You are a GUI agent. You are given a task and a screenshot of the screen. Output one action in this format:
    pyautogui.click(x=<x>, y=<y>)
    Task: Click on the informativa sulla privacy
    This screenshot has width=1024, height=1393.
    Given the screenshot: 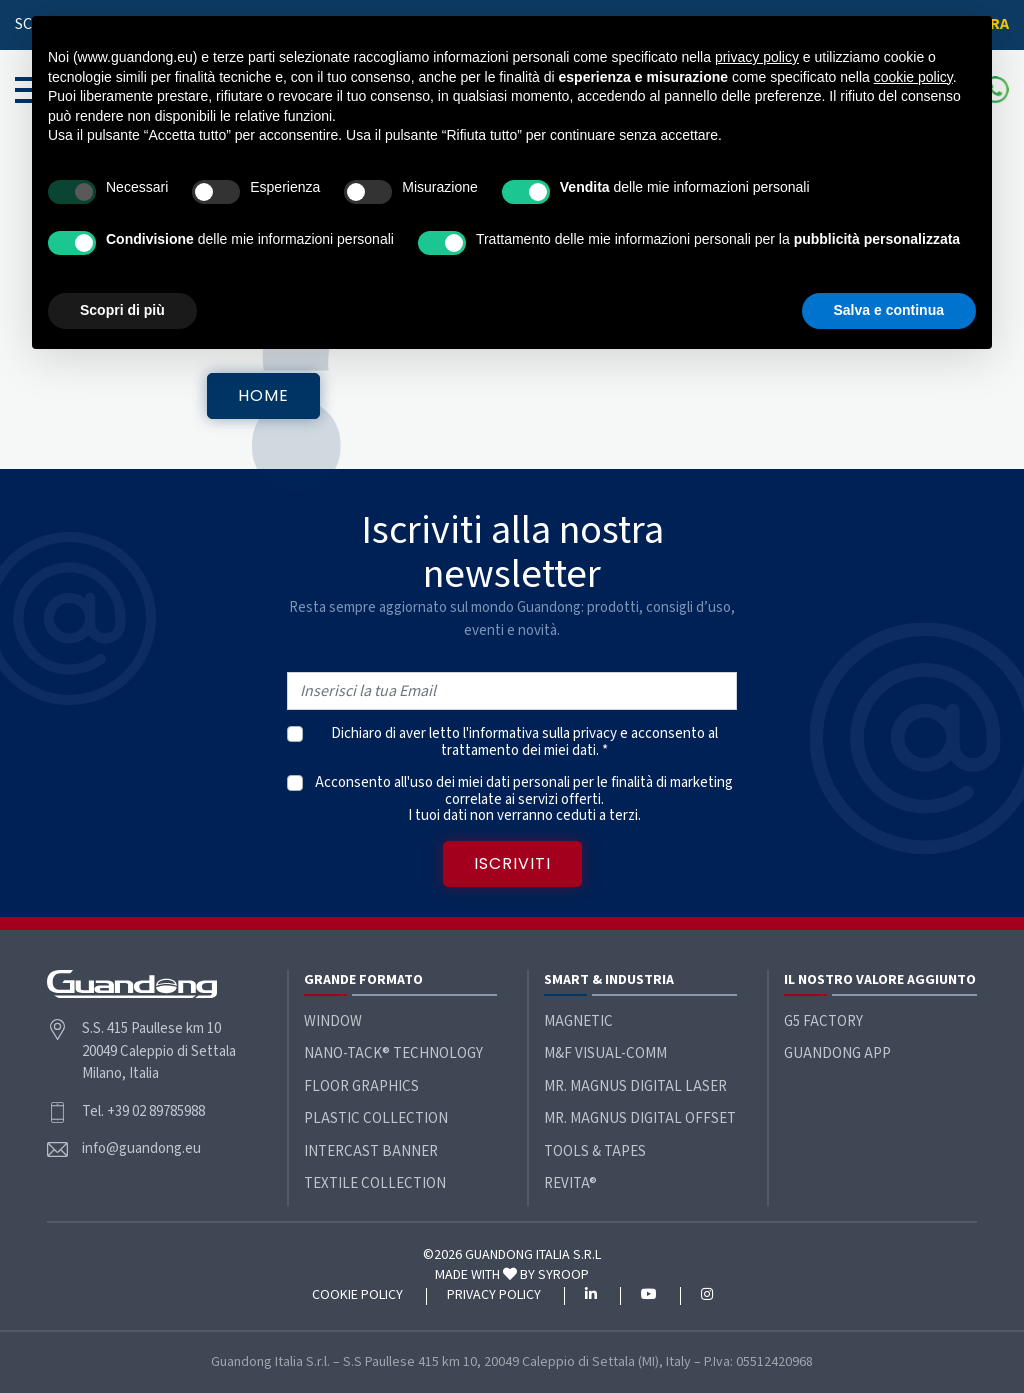 What is the action you would take?
    pyautogui.click(x=543, y=733)
    